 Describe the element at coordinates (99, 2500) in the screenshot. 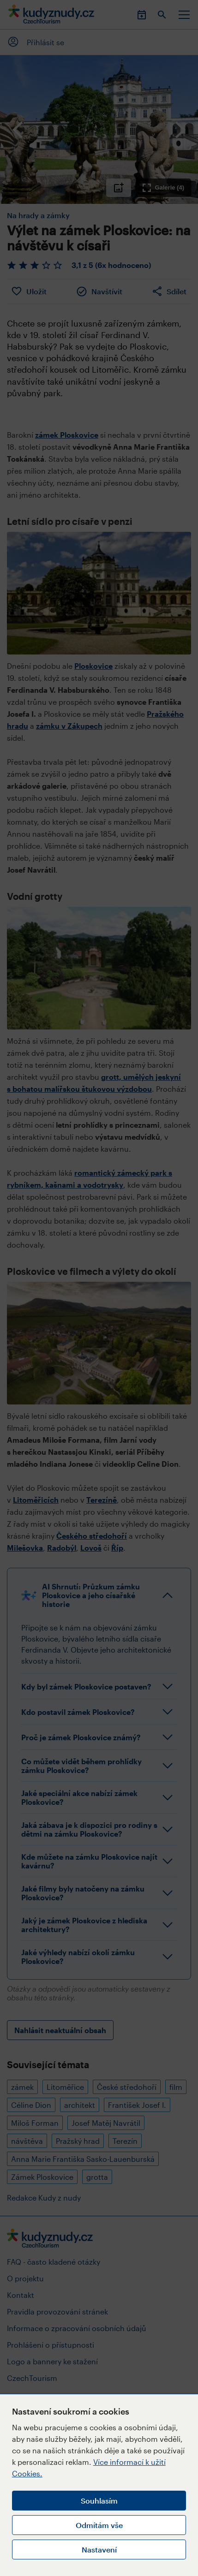

I see `Souhlasím` at that location.